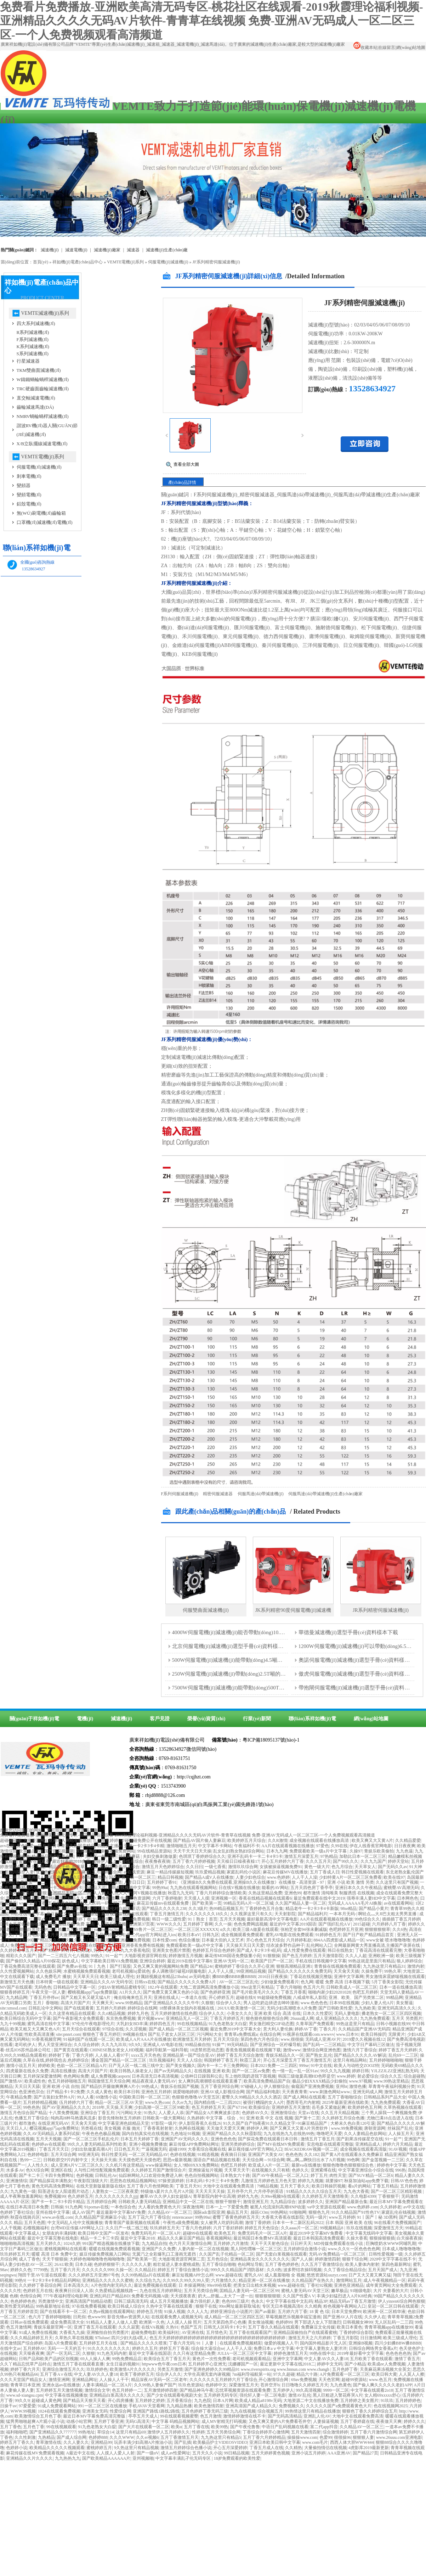  What do you see at coordinates (317, 1866) in the screenshot?
I see `黄色一级大片` at bounding box center [317, 1866].